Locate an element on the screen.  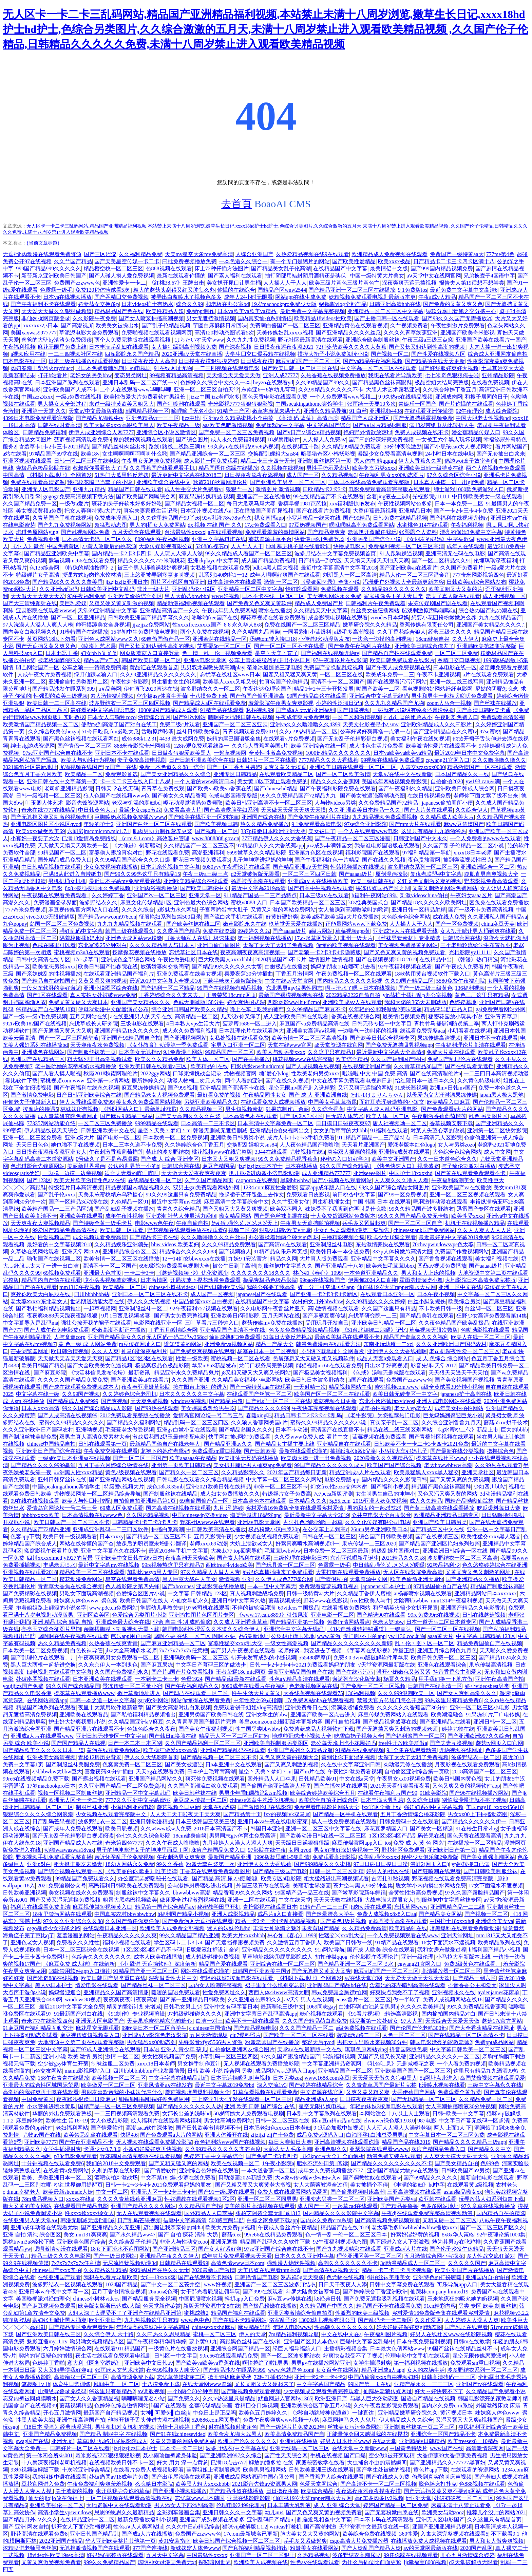
国产福利一区二区精品 is located at coordinates (167, 988).